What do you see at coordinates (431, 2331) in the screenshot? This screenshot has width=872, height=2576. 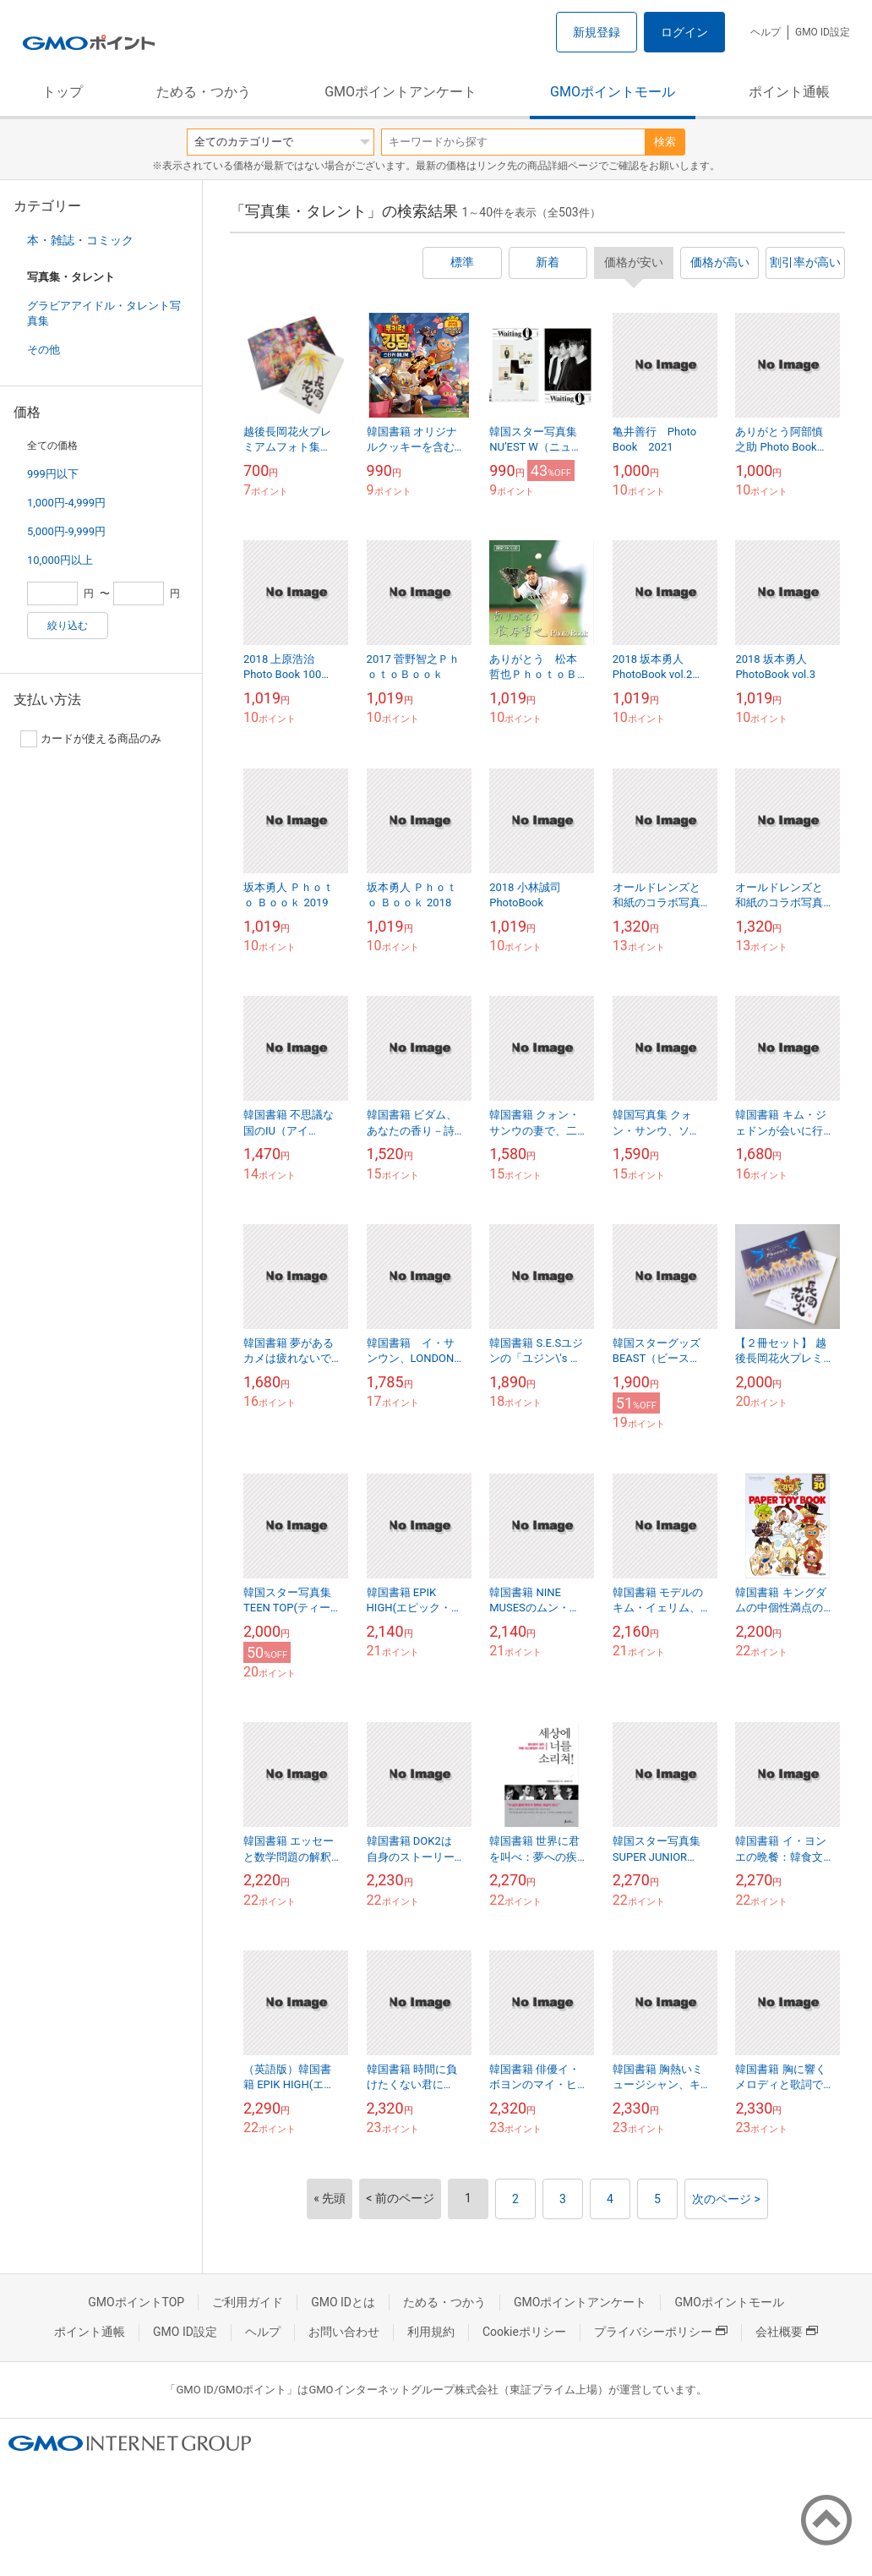 I see `利用規約` at bounding box center [431, 2331].